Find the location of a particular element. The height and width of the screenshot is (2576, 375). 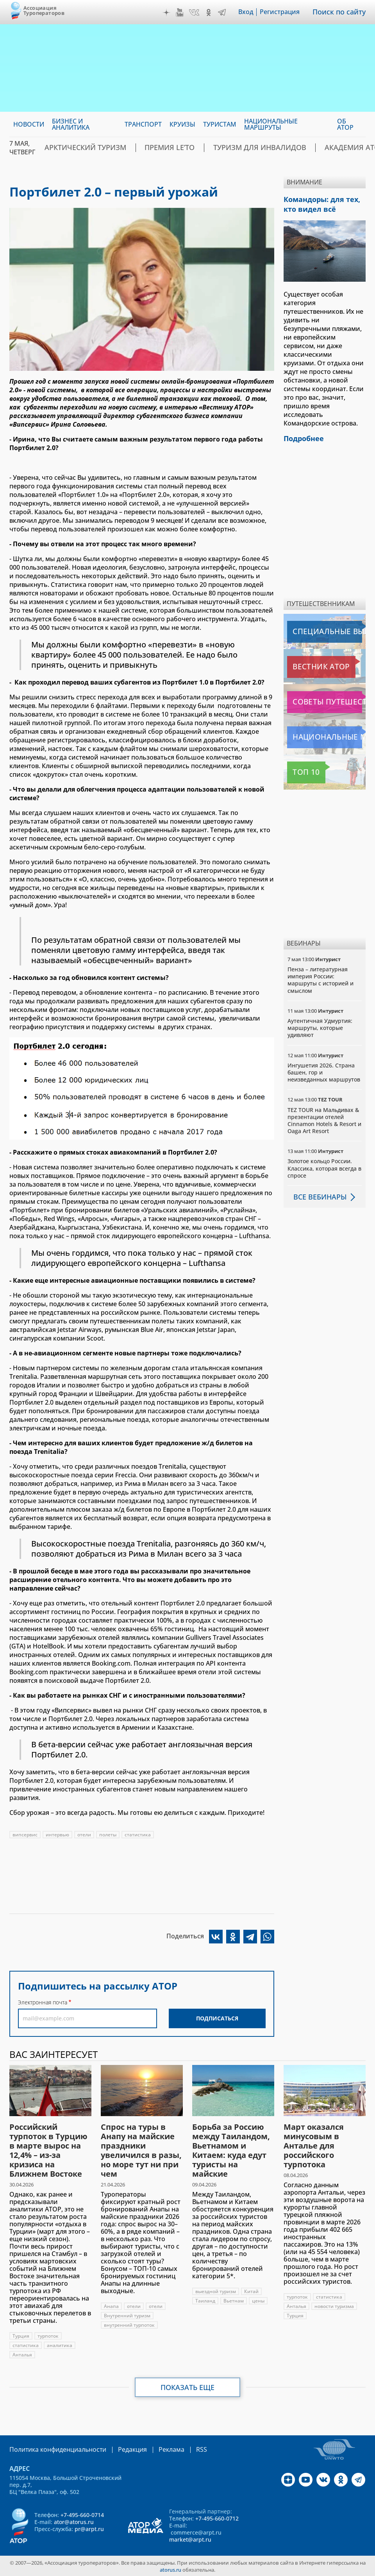

Арктический туризм is located at coordinates (77, 147).